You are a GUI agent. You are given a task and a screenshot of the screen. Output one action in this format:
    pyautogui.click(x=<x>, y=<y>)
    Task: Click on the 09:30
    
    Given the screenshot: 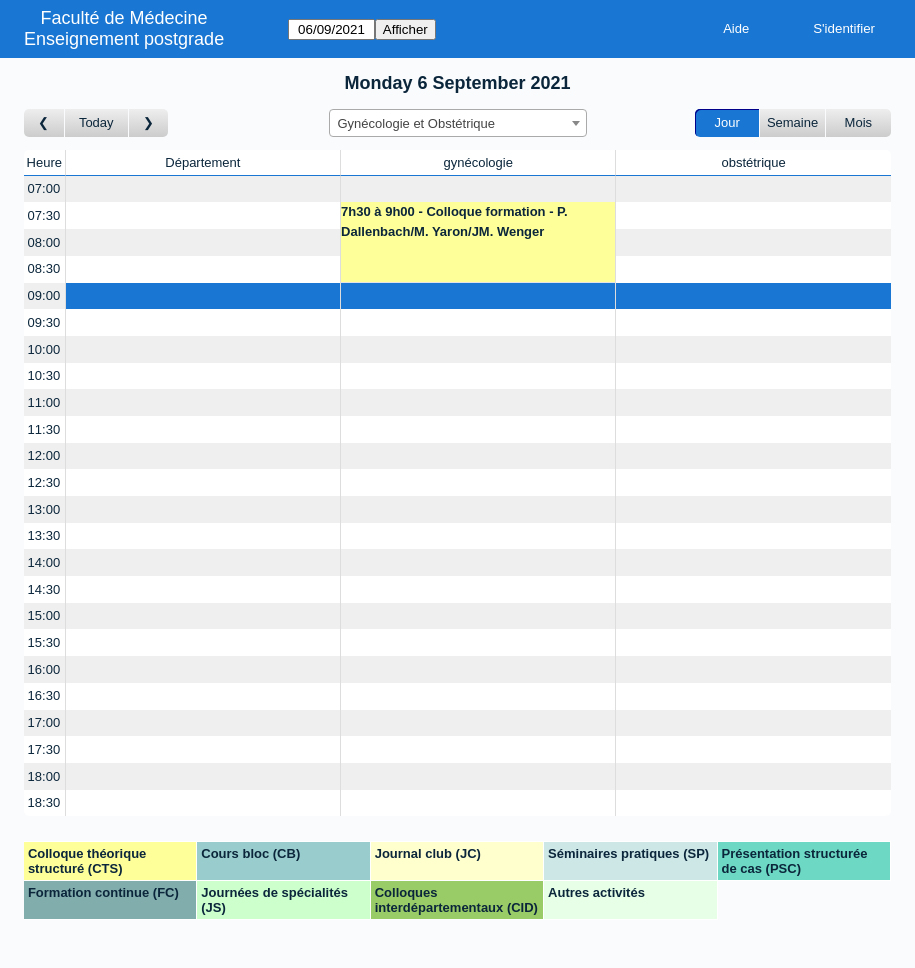 What is the action you would take?
    pyautogui.click(x=44, y=322)
    